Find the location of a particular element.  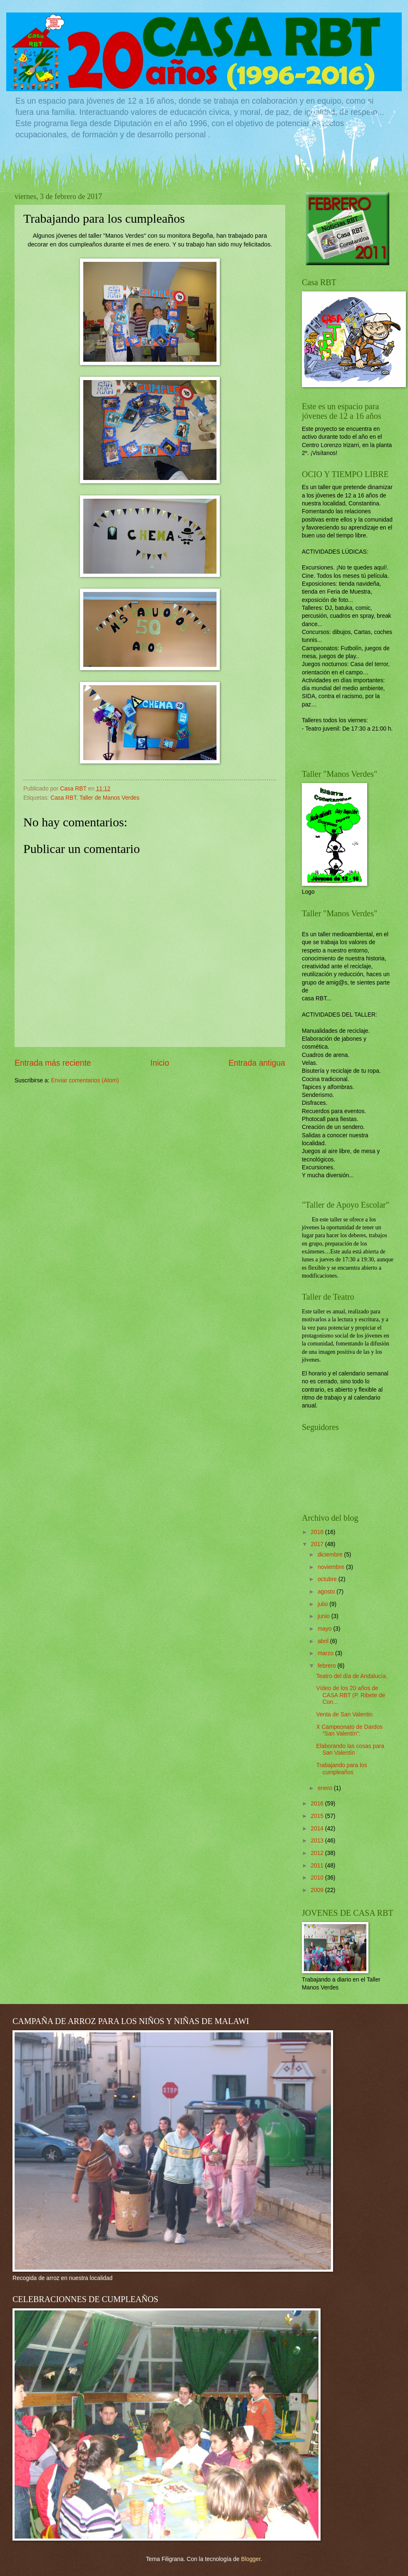

Vídeo de los 20 años de CASA RBT (P. Ribete de Con... is located at coordinates (350, 1695).